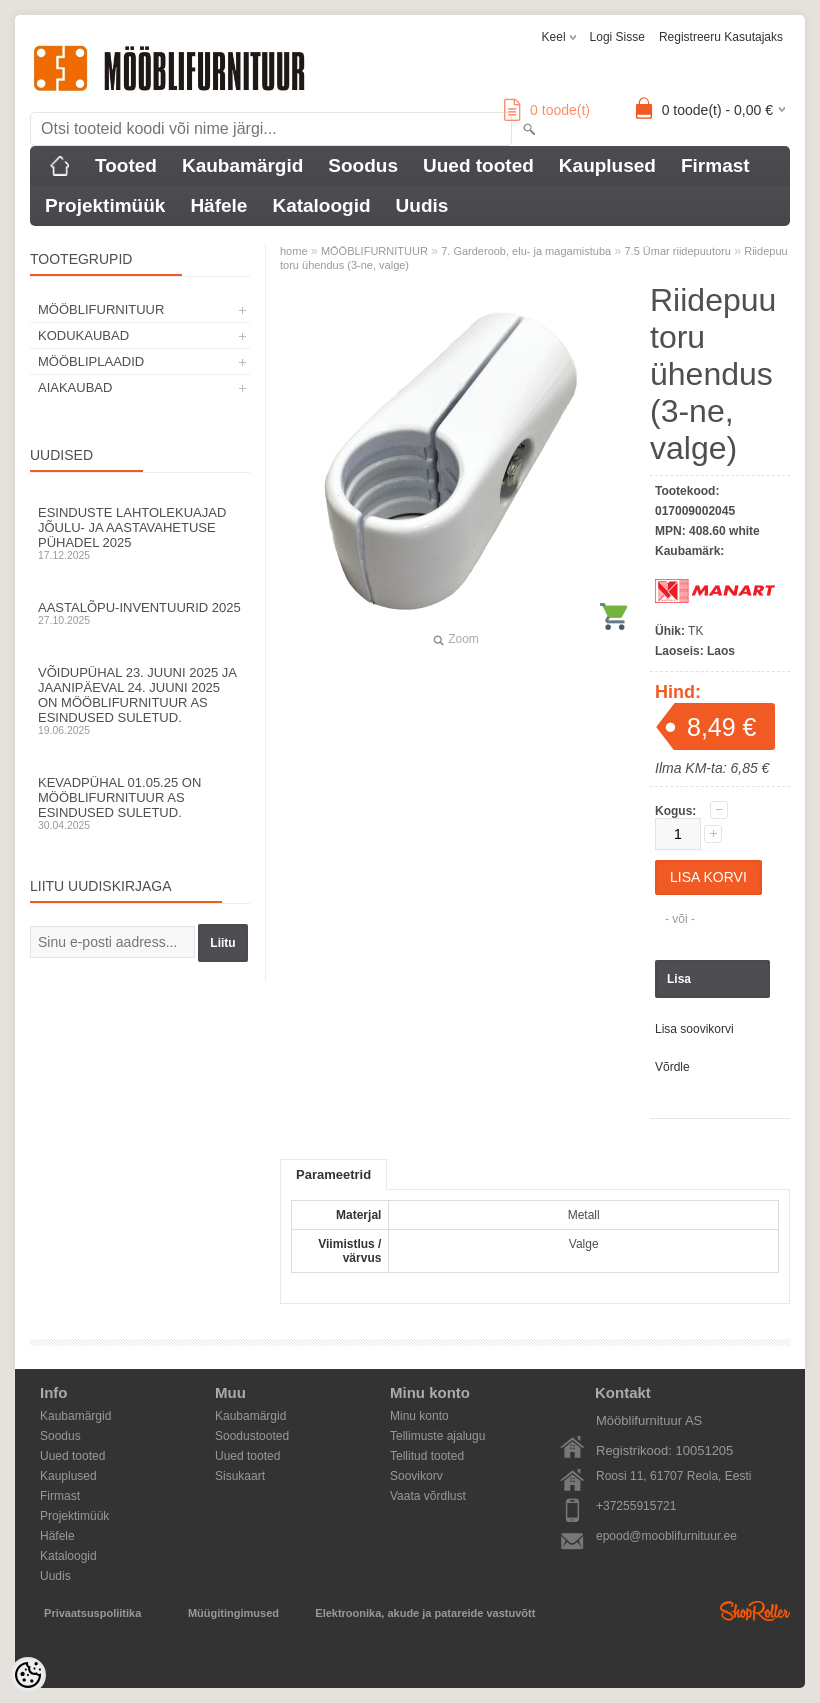  I want to click on Soovikorv, so click(416, 1476).